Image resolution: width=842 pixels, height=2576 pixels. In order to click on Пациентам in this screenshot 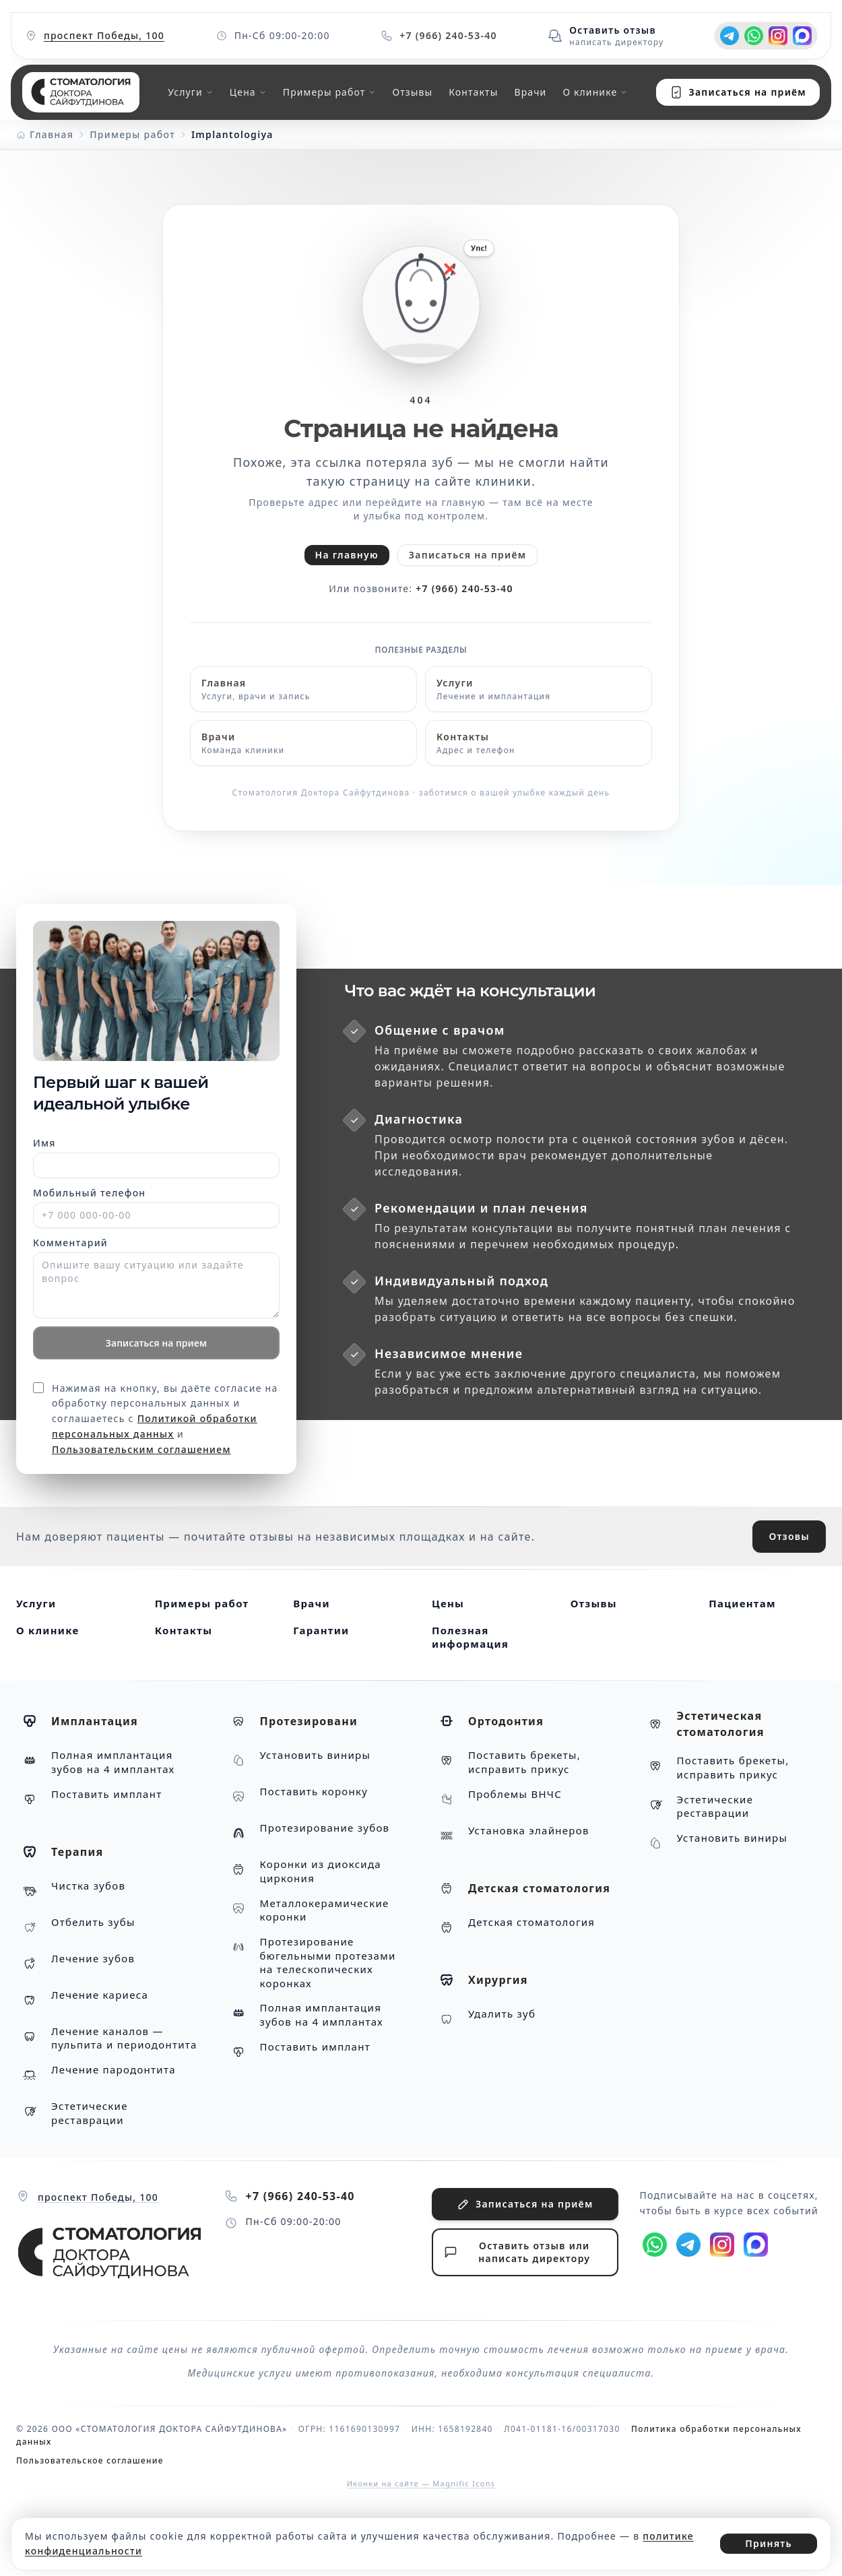, I will do `click(742, 1603)`.